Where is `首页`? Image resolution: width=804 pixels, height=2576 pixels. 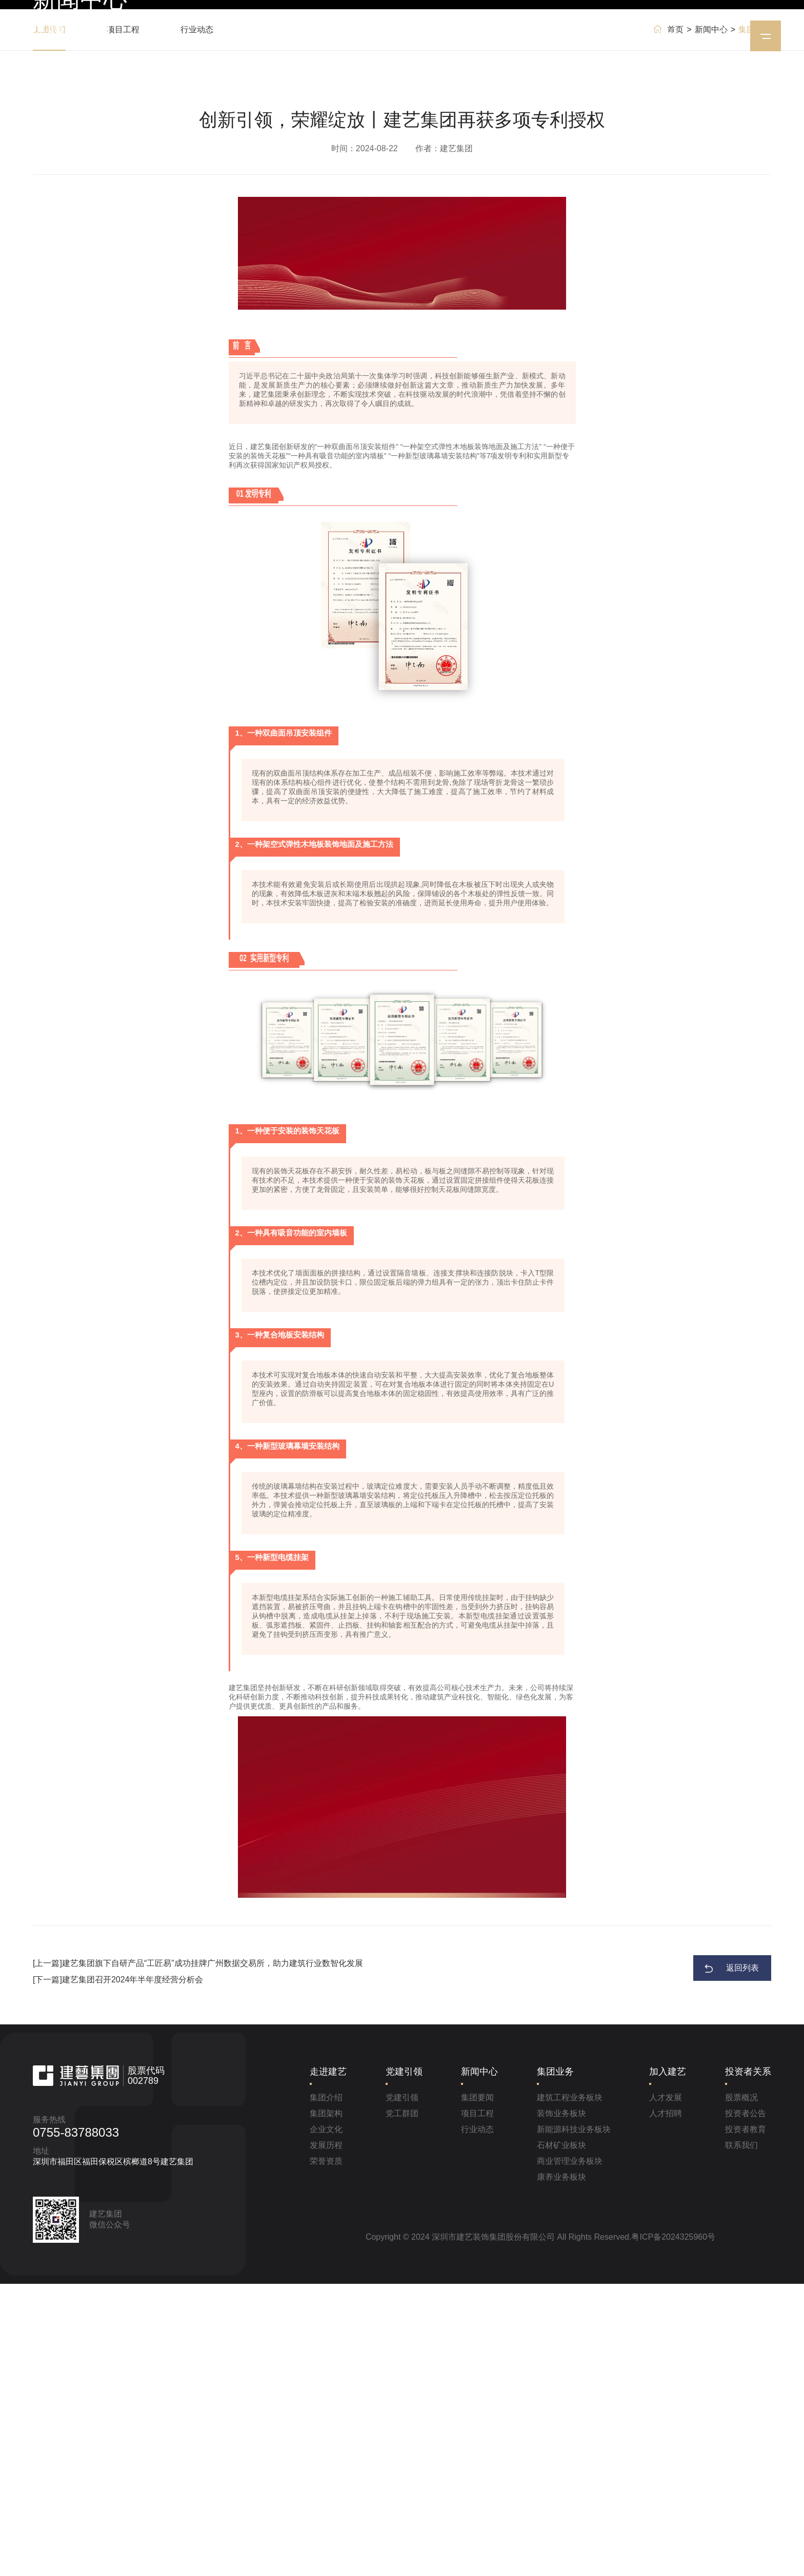 首页 is located at coordinates (260, 35).